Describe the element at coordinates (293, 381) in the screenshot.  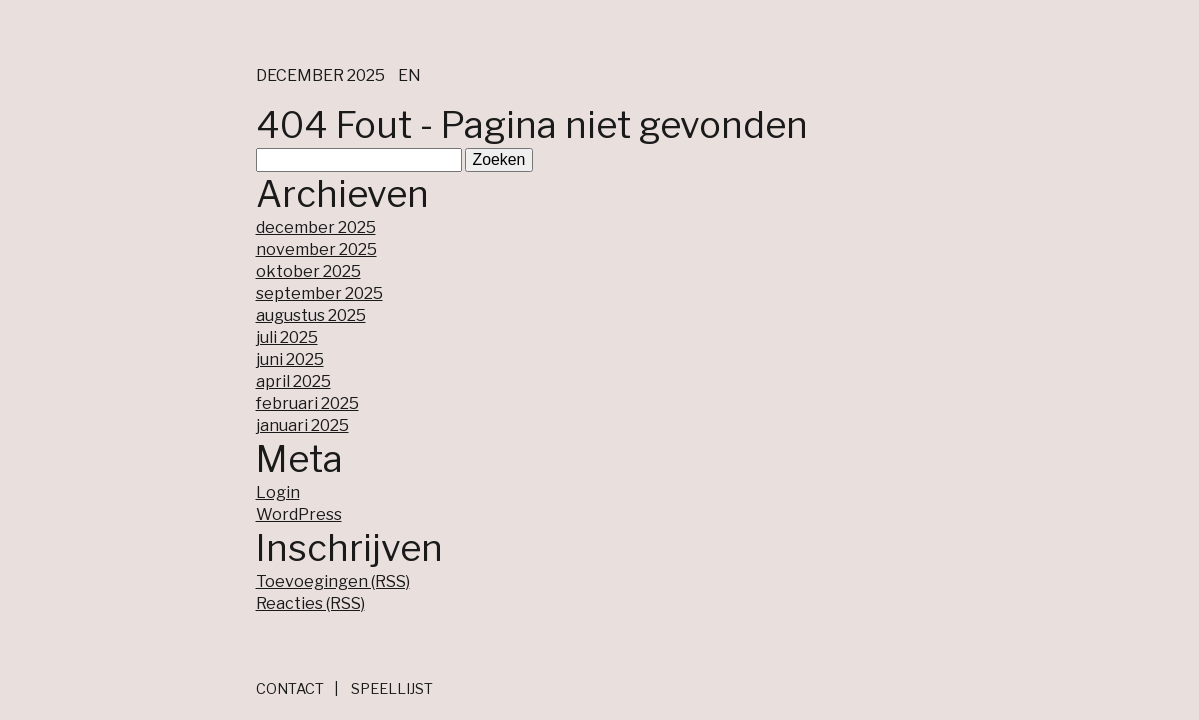
I see `april 2025` at that location.